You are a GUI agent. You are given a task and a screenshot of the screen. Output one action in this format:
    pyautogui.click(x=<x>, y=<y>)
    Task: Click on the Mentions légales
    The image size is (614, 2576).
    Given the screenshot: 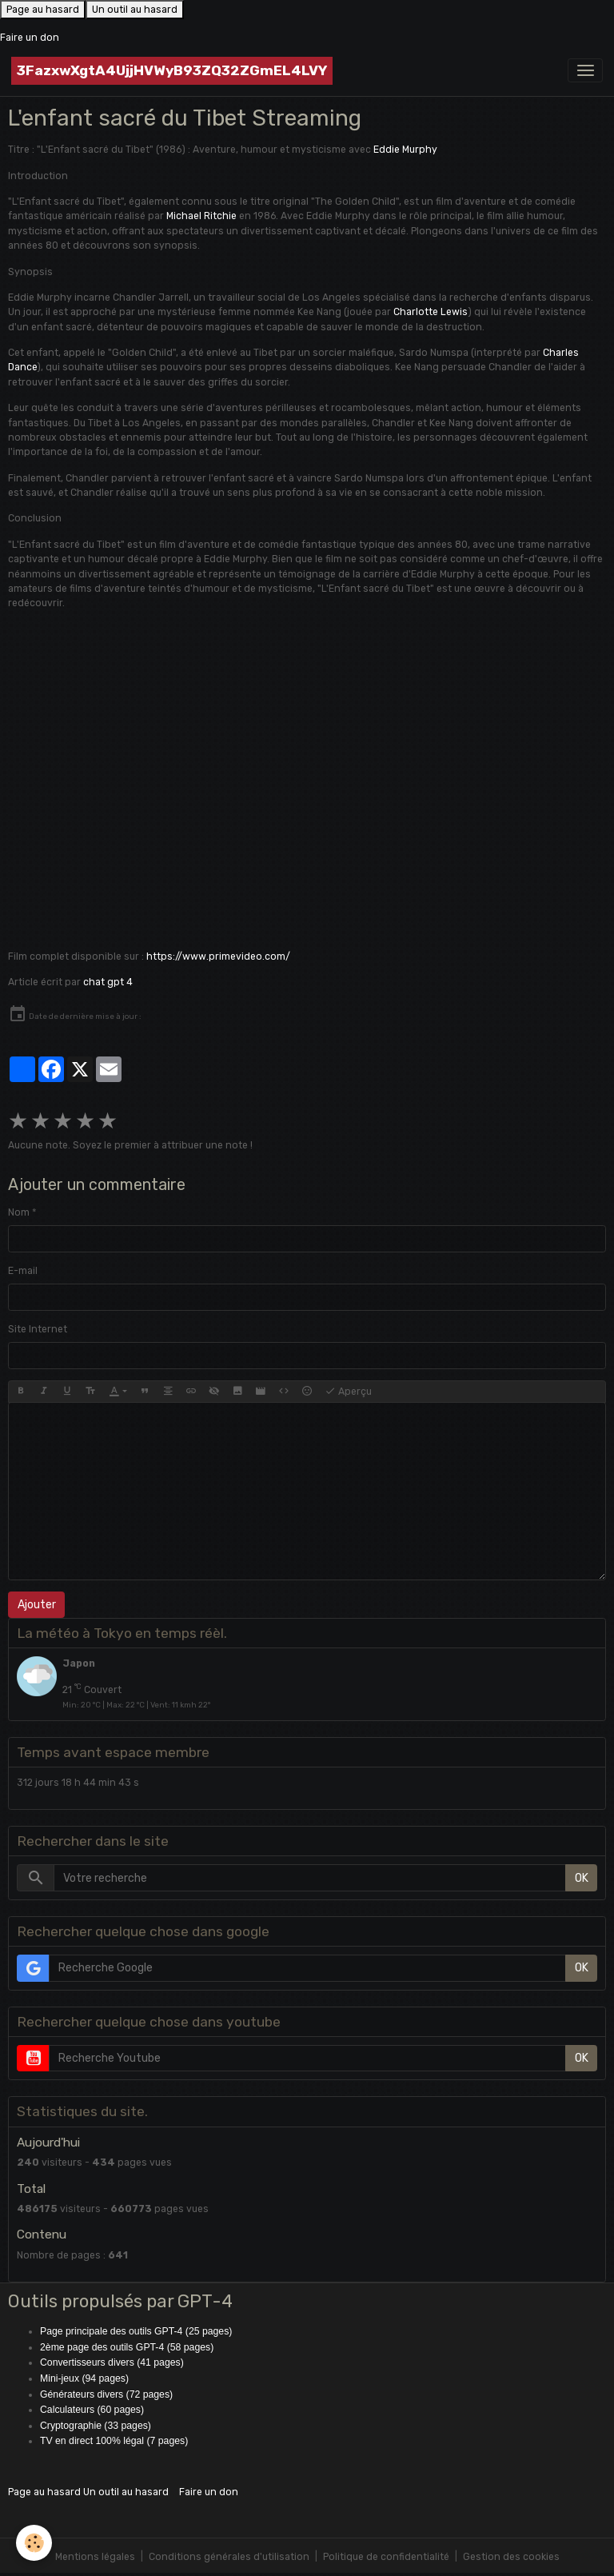 What is the action you would take?
    pyautogui.click(x=95, y=2556)
    